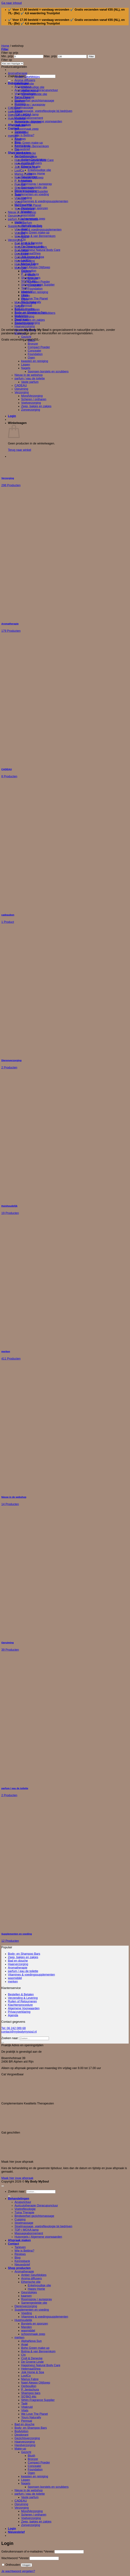 The height and width of the screenshot is (2576, 130). What do you see at coordinates (31, 402) in the screenshot?
I see `Voetverzorging` at bounding box center [31, 402].